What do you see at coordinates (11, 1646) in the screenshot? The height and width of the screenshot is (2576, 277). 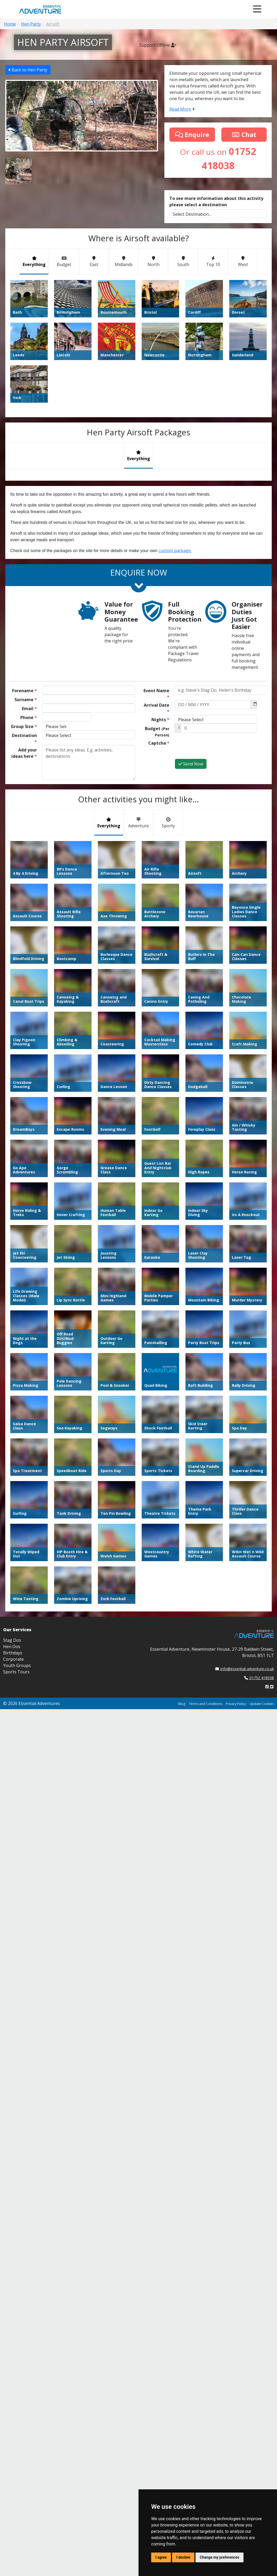 I see `Hen Dos` at bounding box center [11, 1646].